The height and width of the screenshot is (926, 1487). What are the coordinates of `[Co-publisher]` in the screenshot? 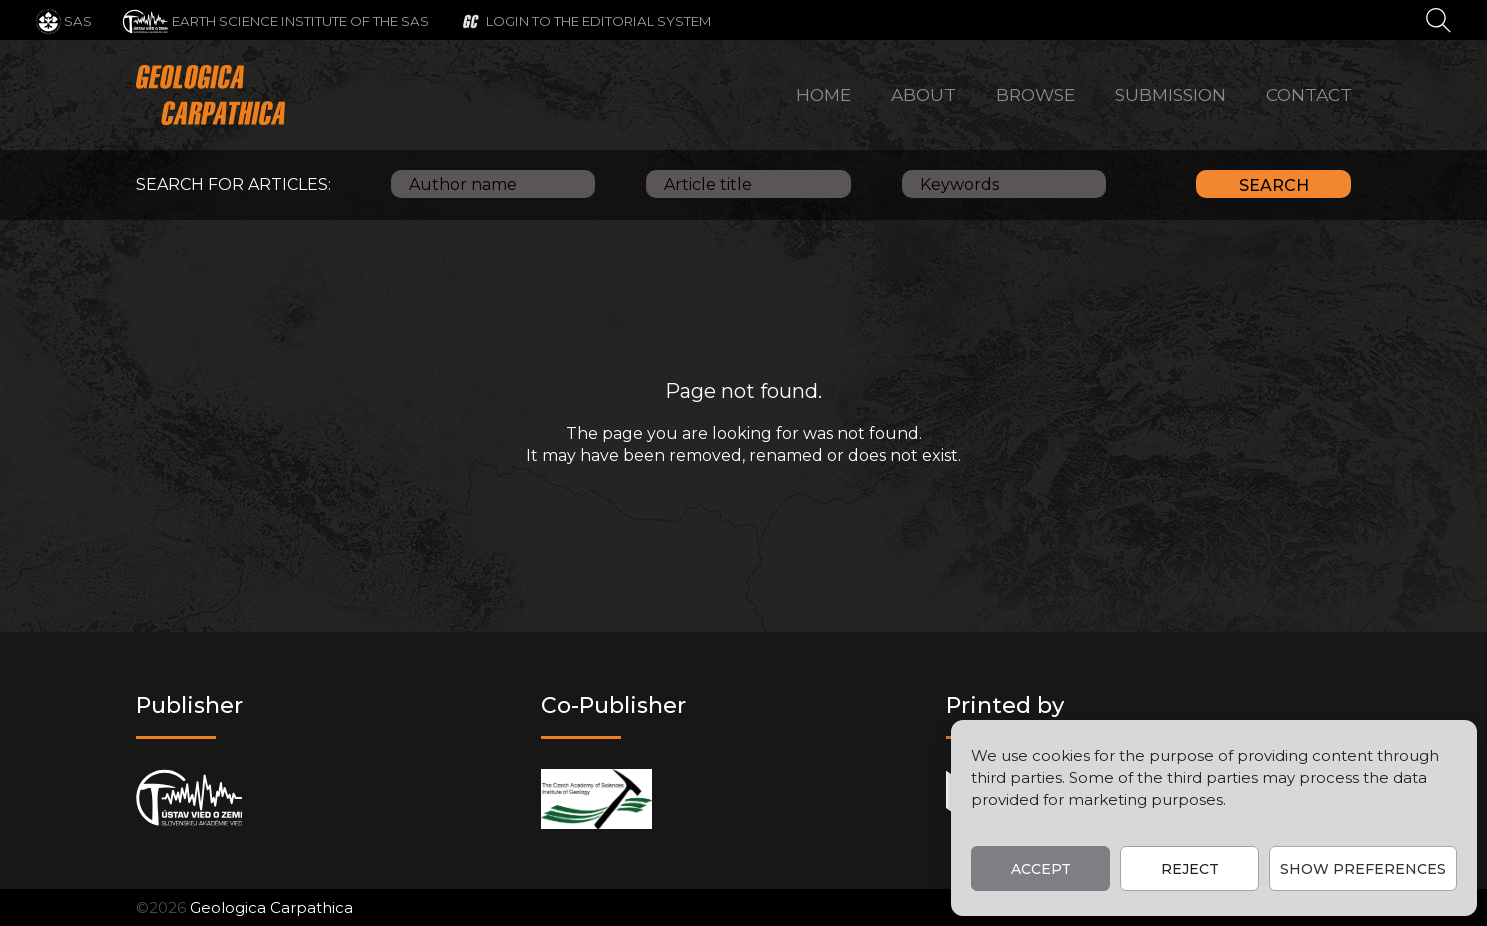 It's located at (596, 798).